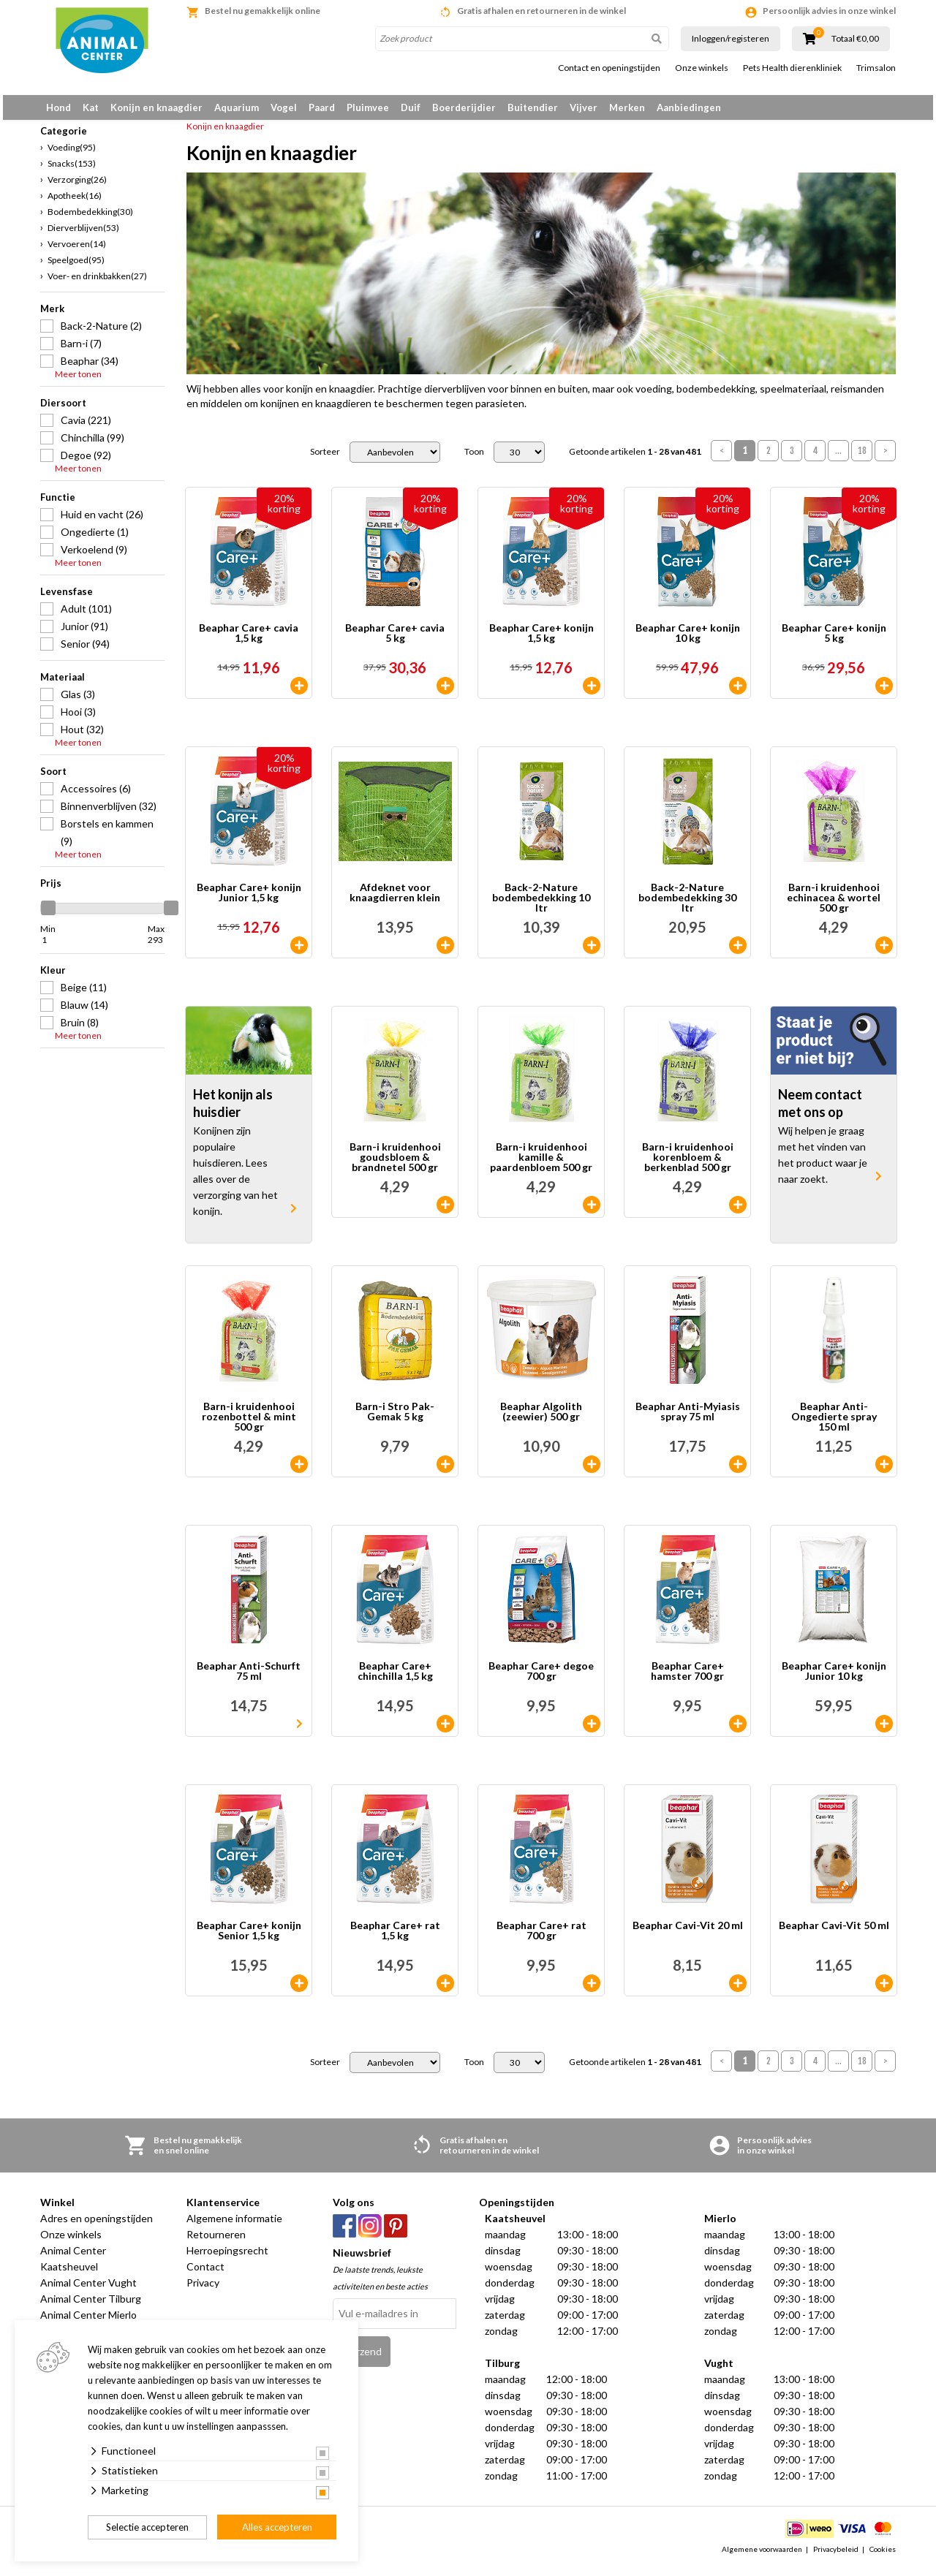  Describe the element at coordinates (862, 459) in the screenshot. I see `18` at that location.